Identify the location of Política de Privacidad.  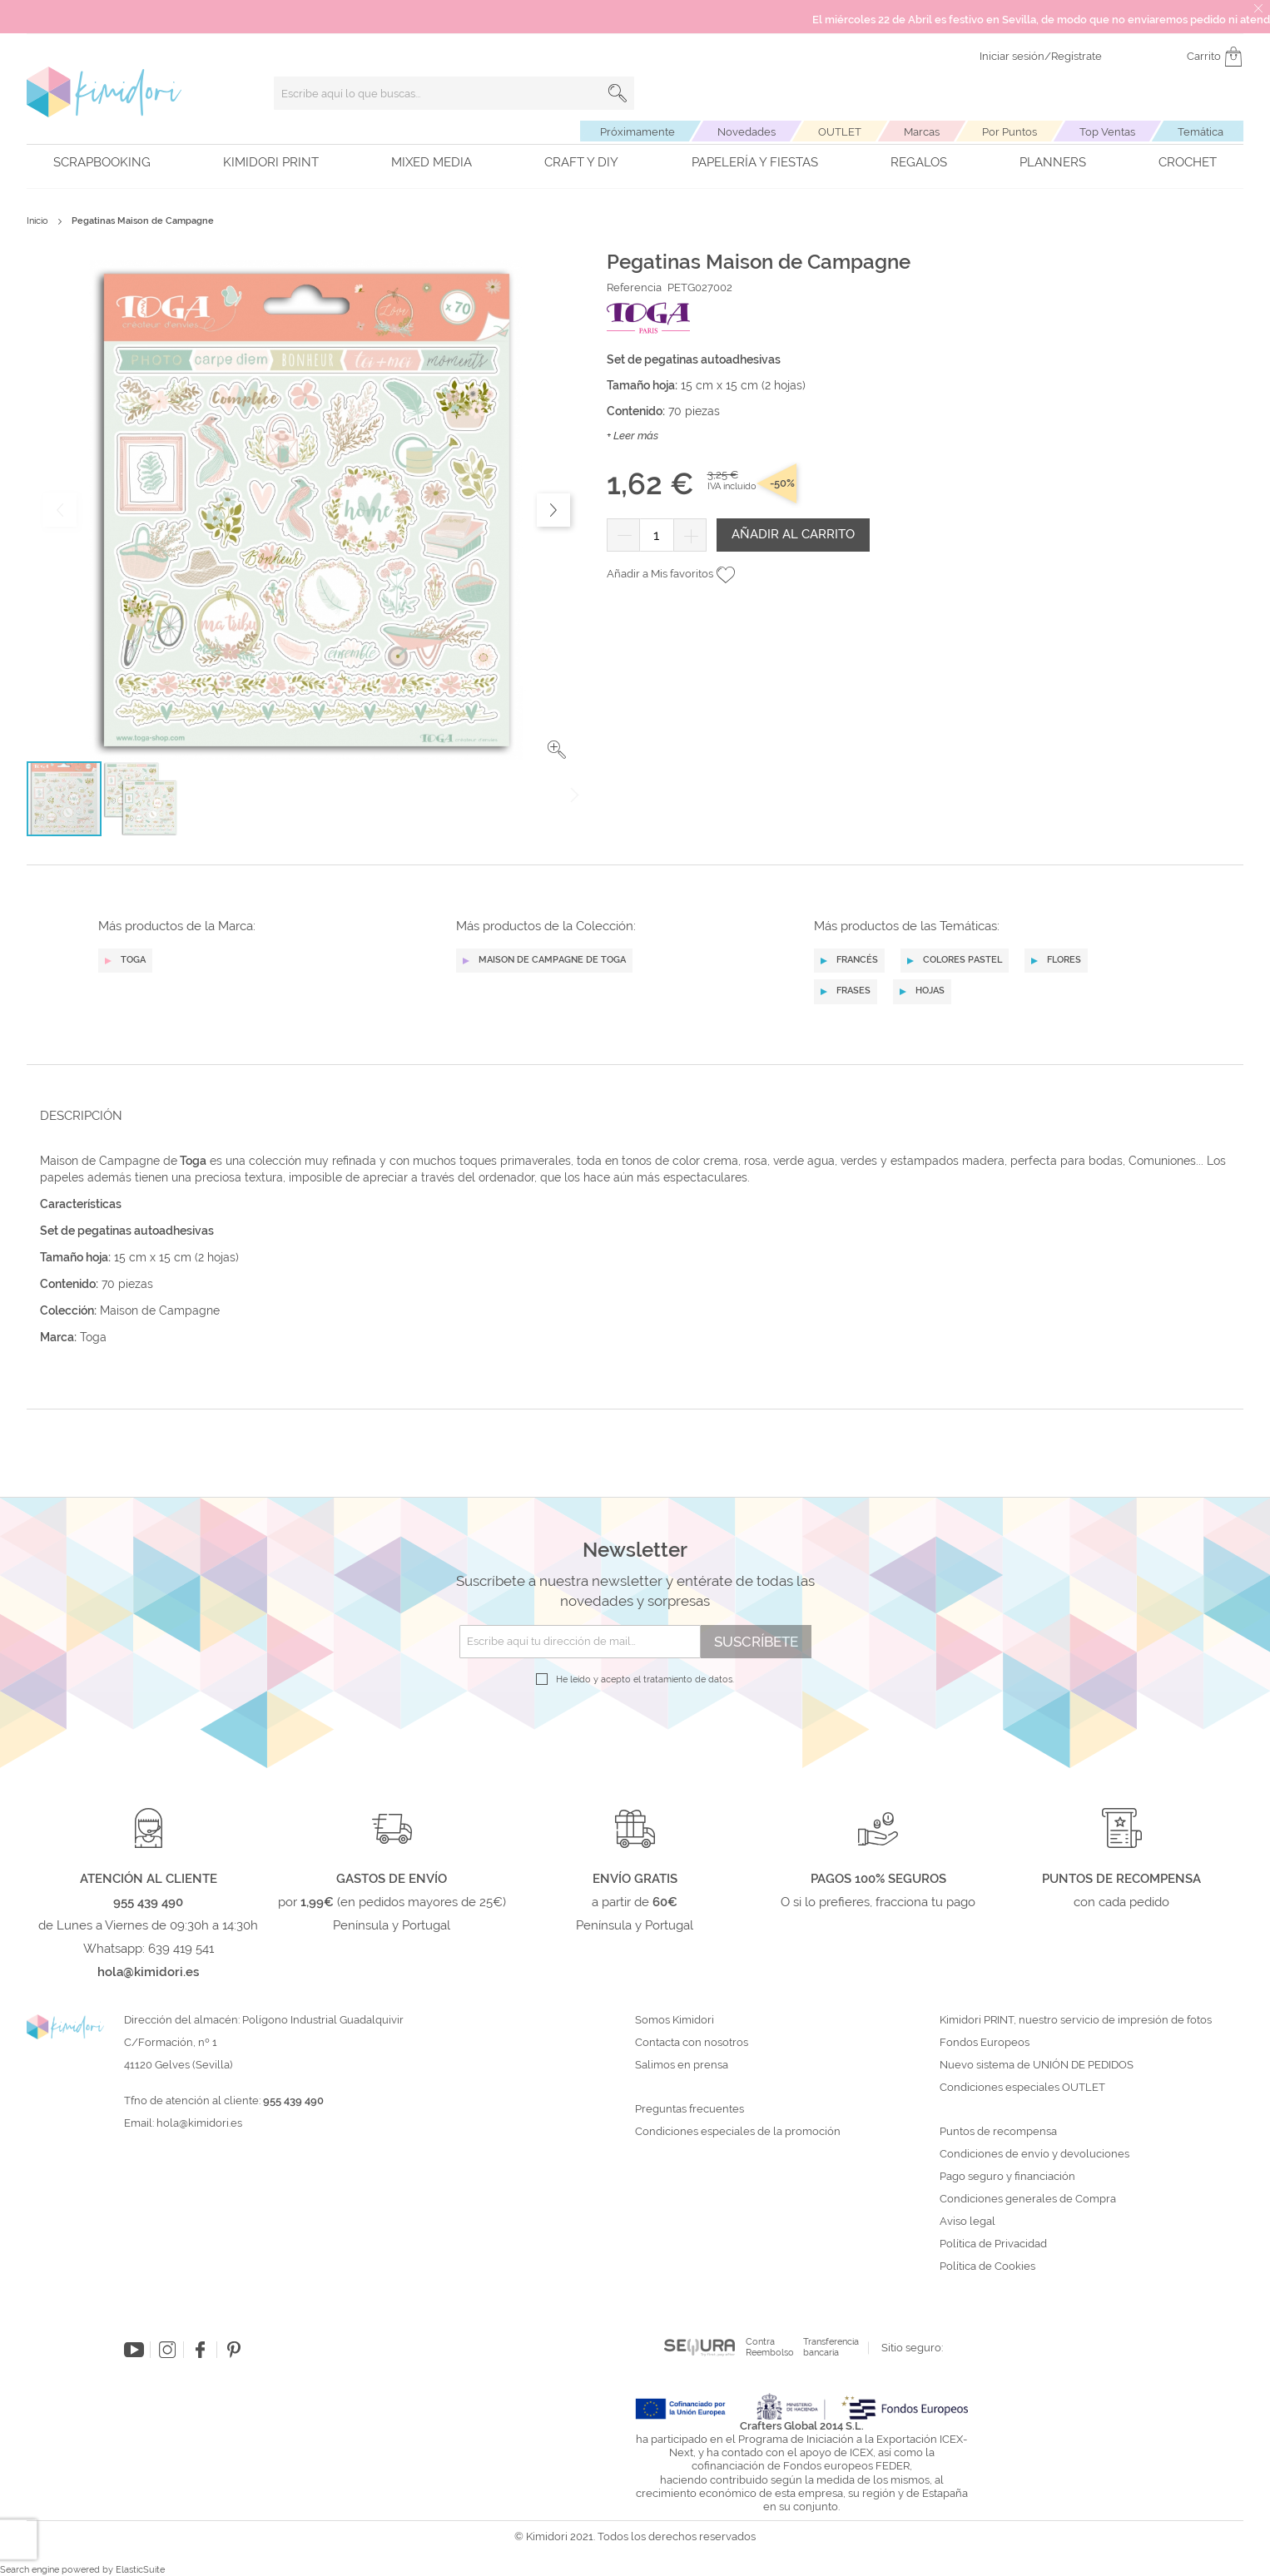
(993, 2244).